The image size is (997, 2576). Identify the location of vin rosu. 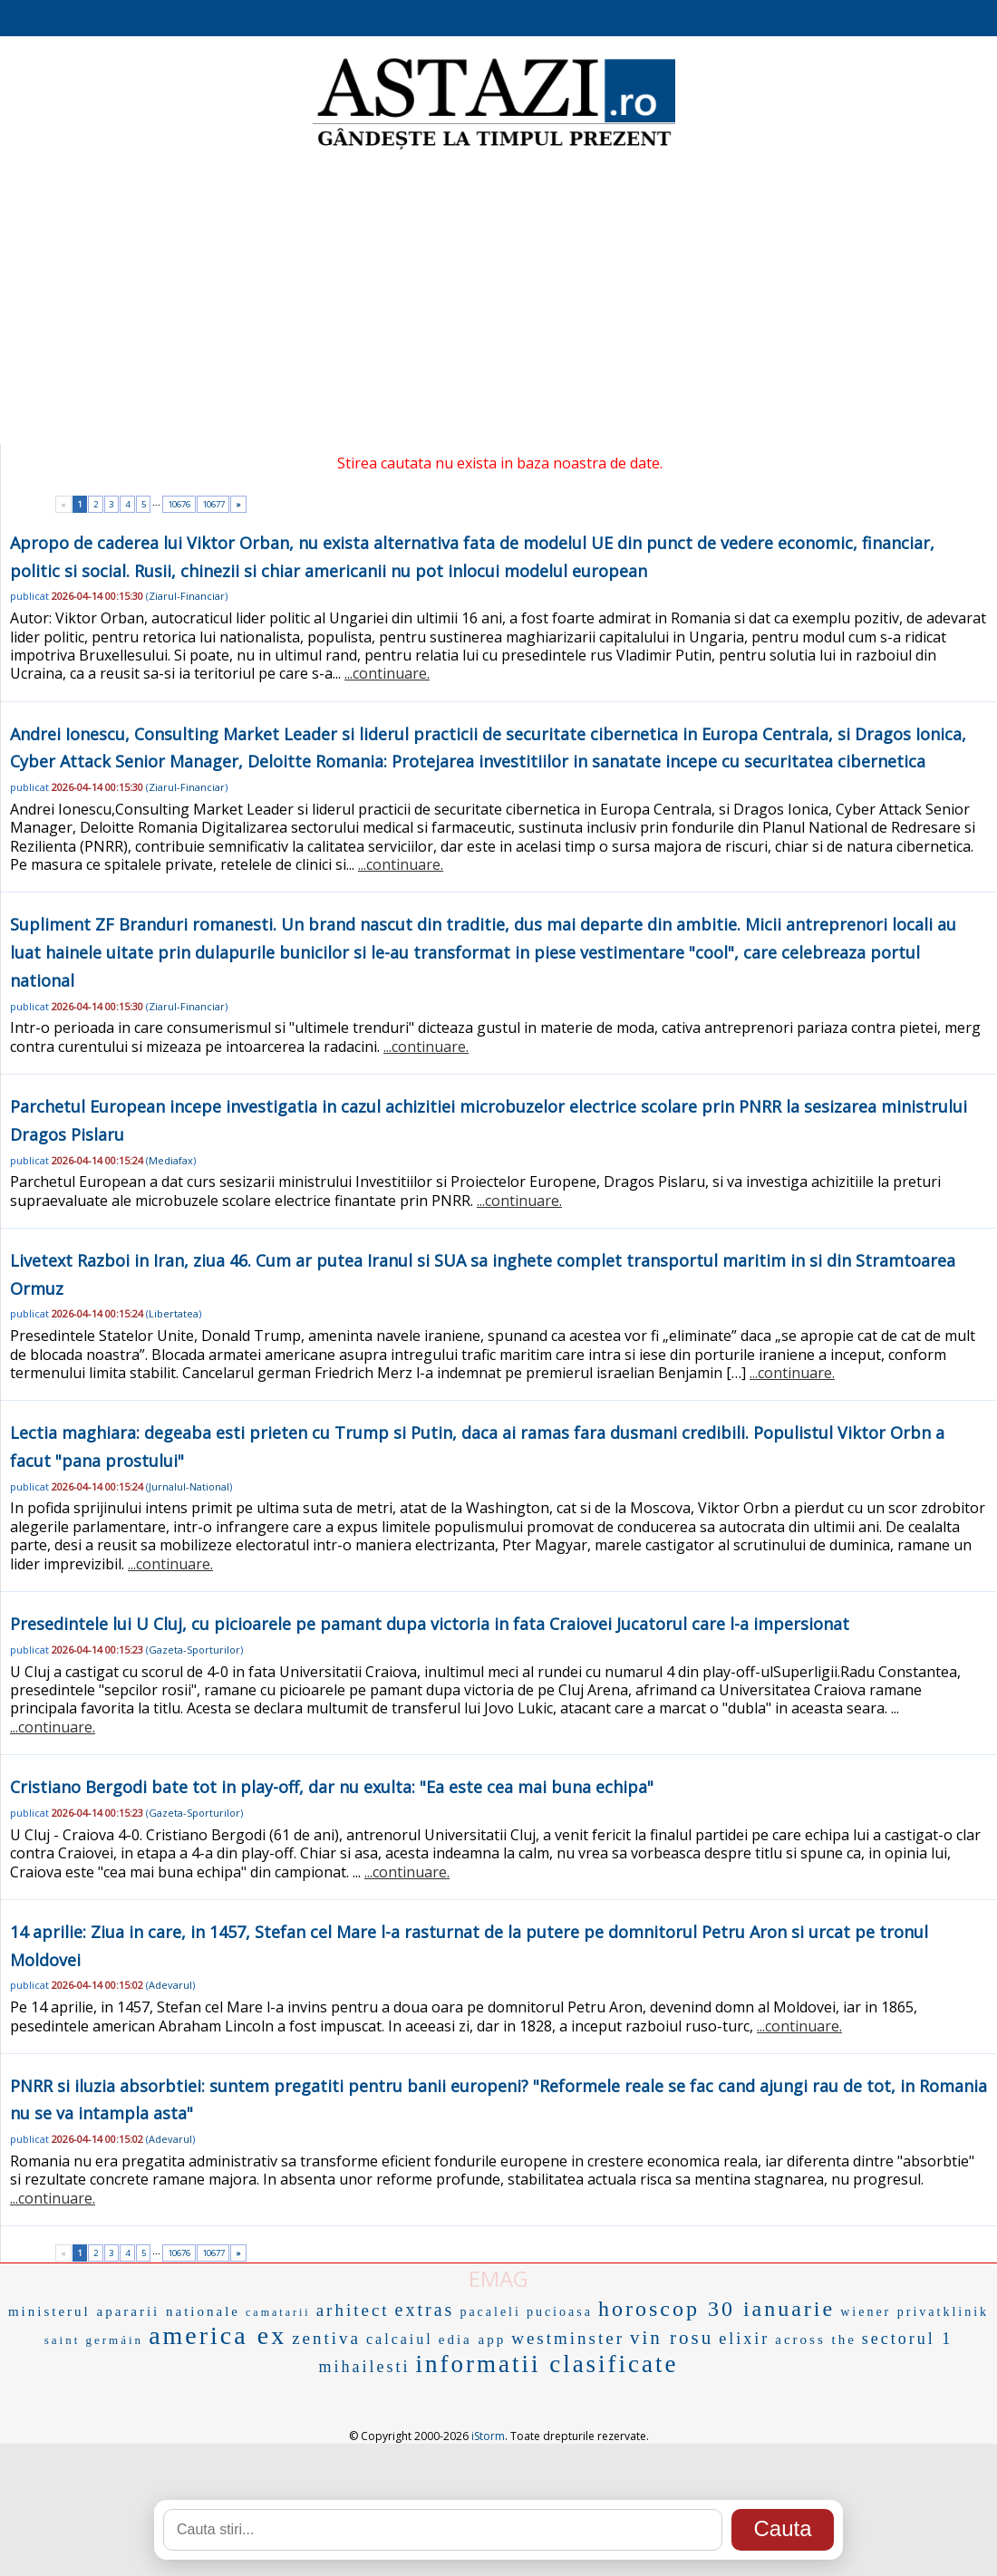
(671, 2338).